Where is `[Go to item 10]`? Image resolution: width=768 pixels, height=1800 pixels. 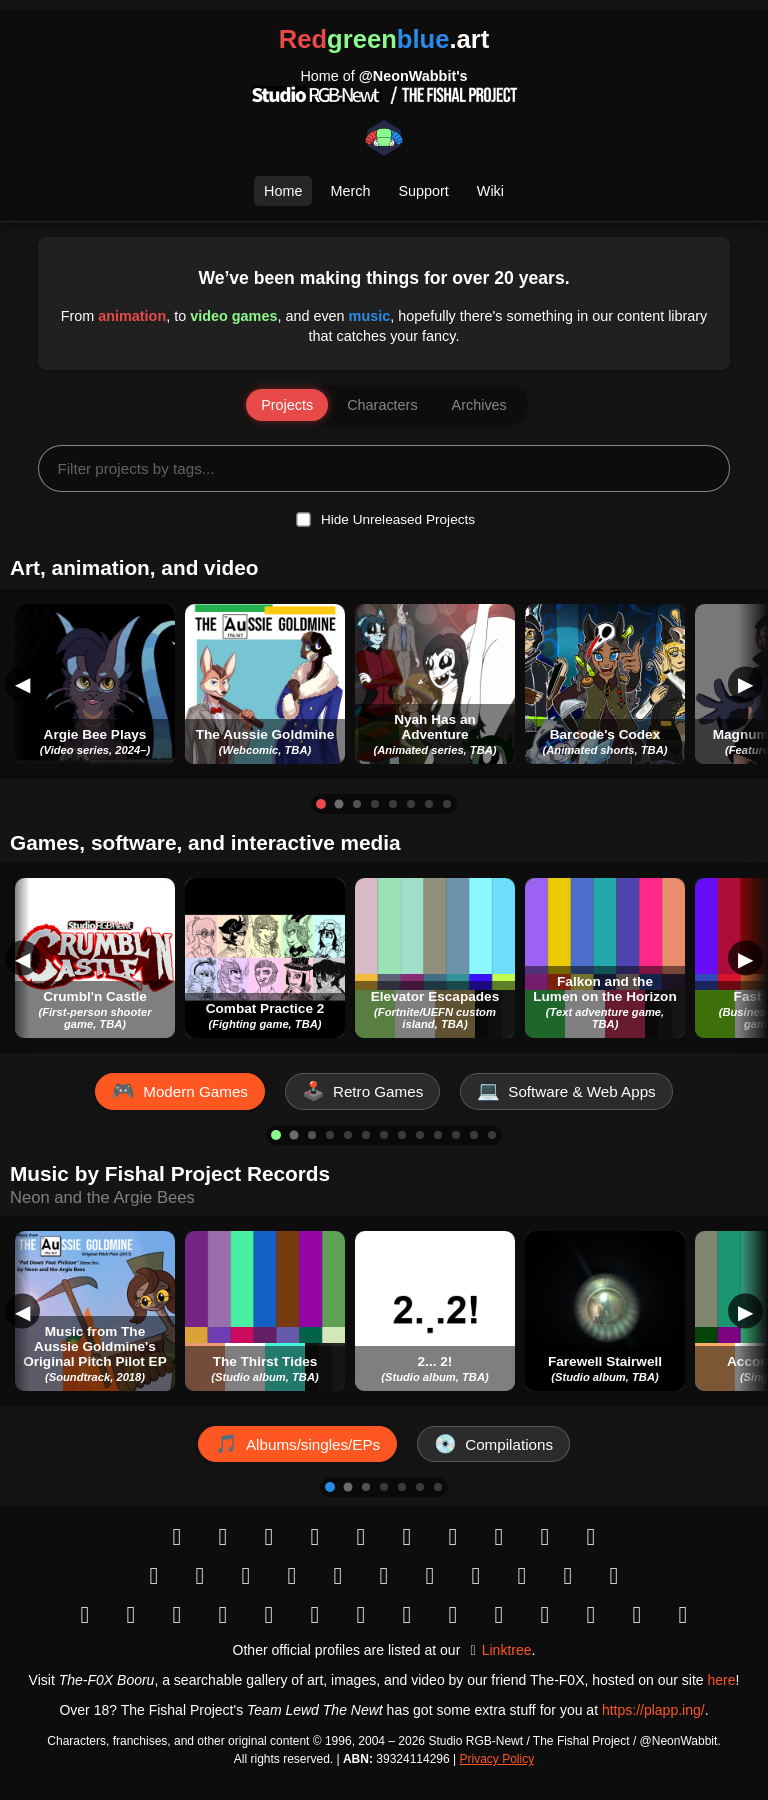 [Go to item 10] is located at coordinates (438, 1135).